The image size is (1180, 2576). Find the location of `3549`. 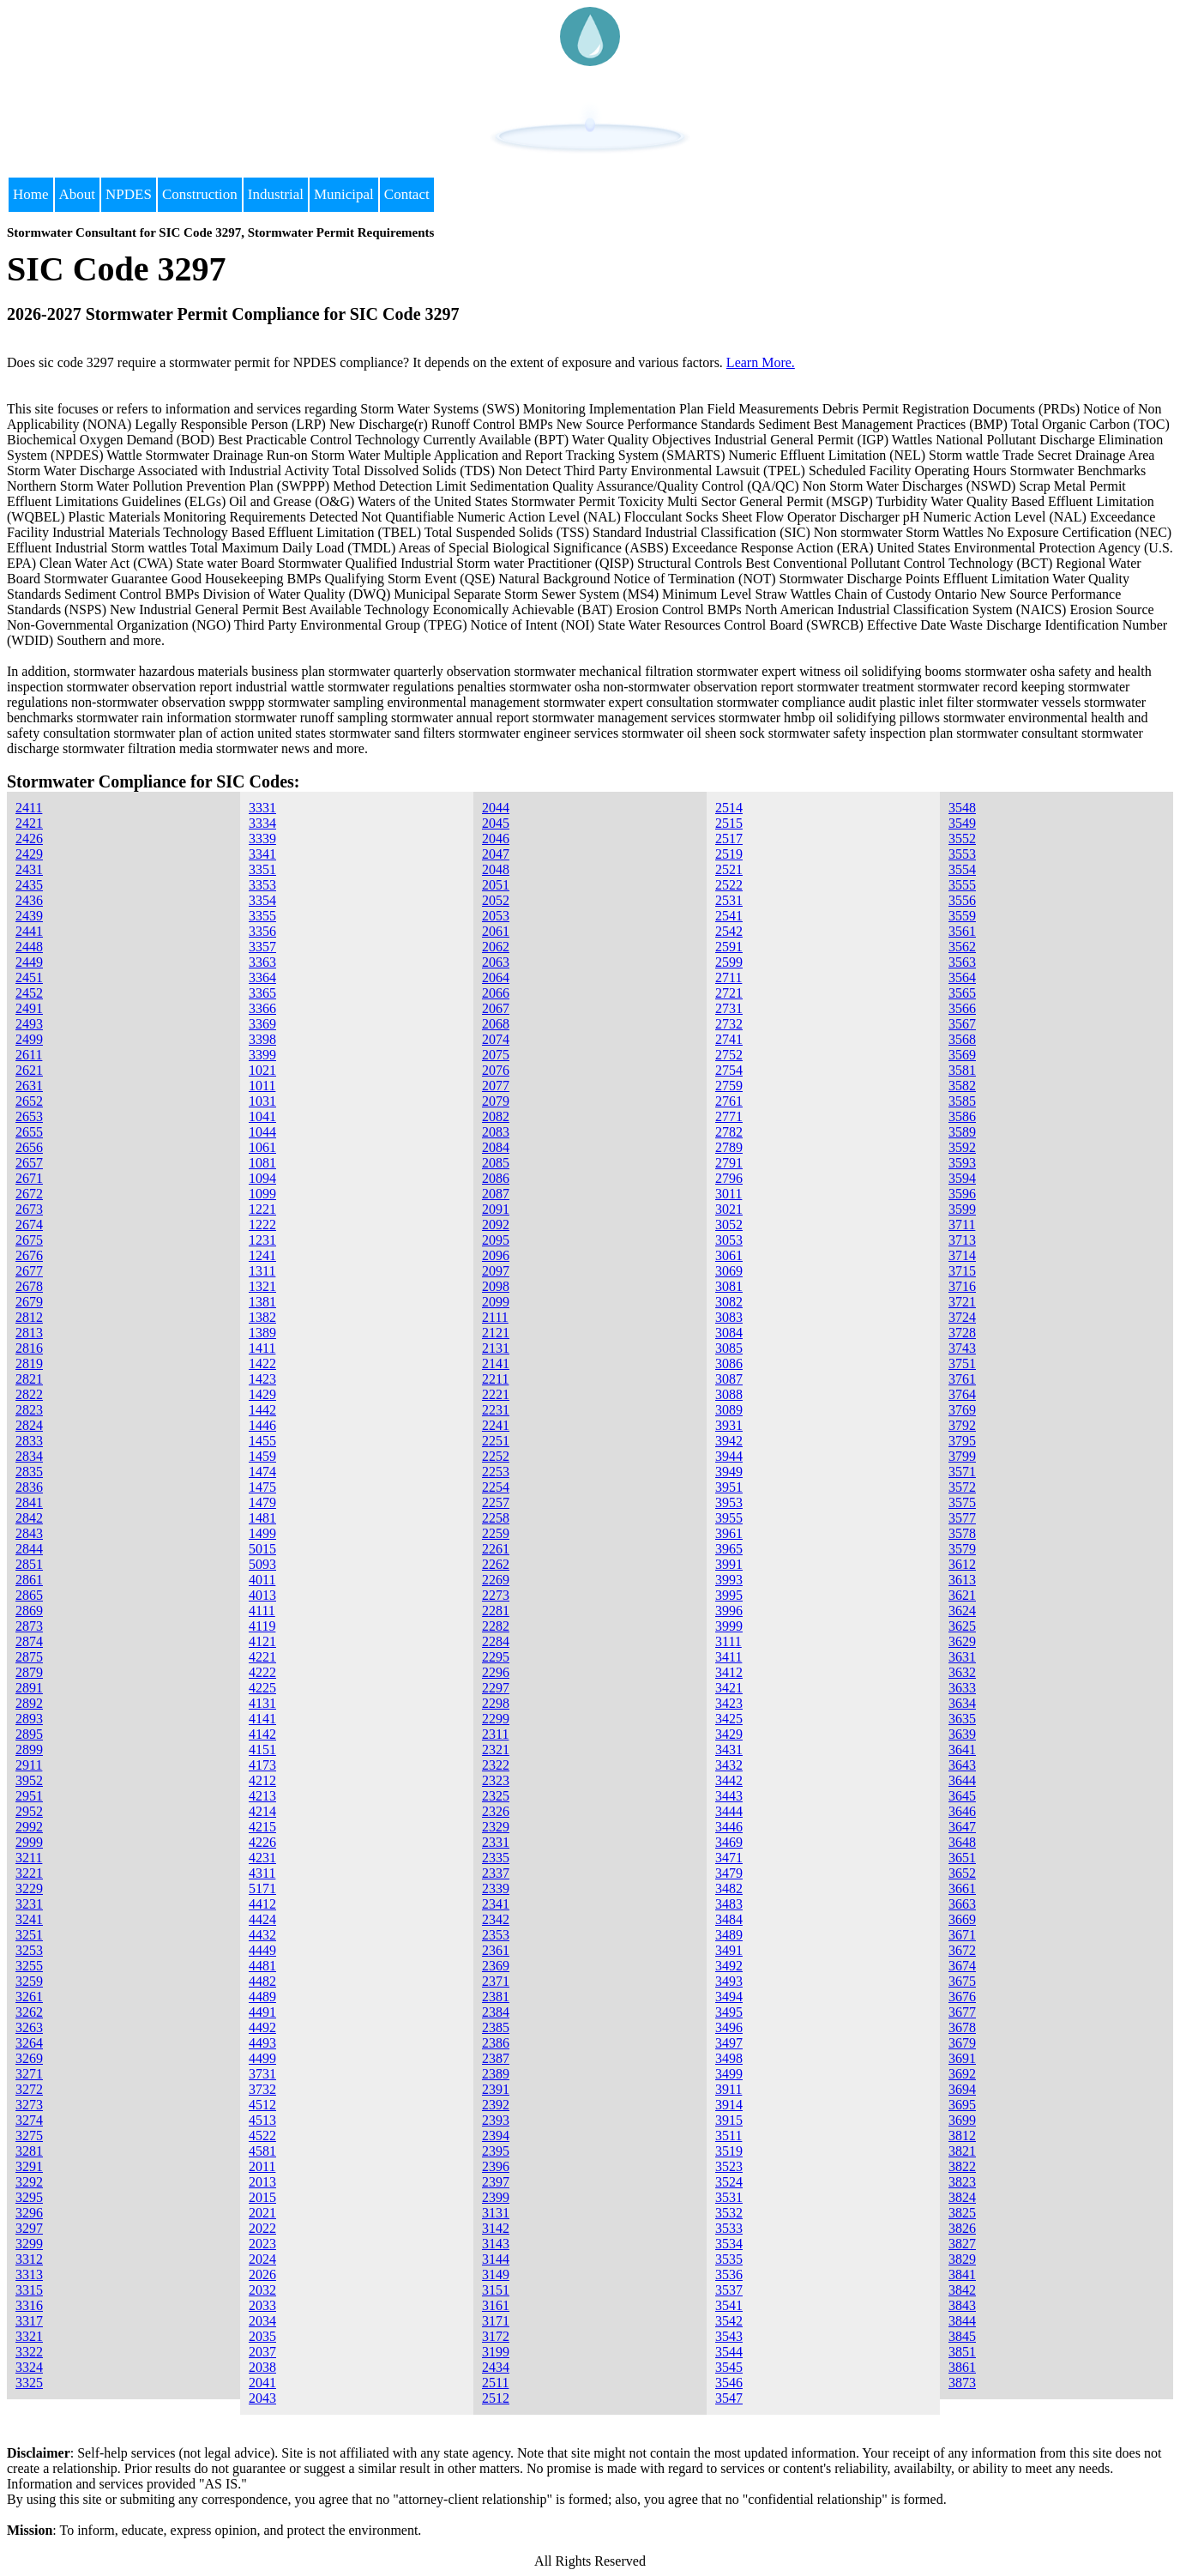

3549 is located at coordinates (962, 823).